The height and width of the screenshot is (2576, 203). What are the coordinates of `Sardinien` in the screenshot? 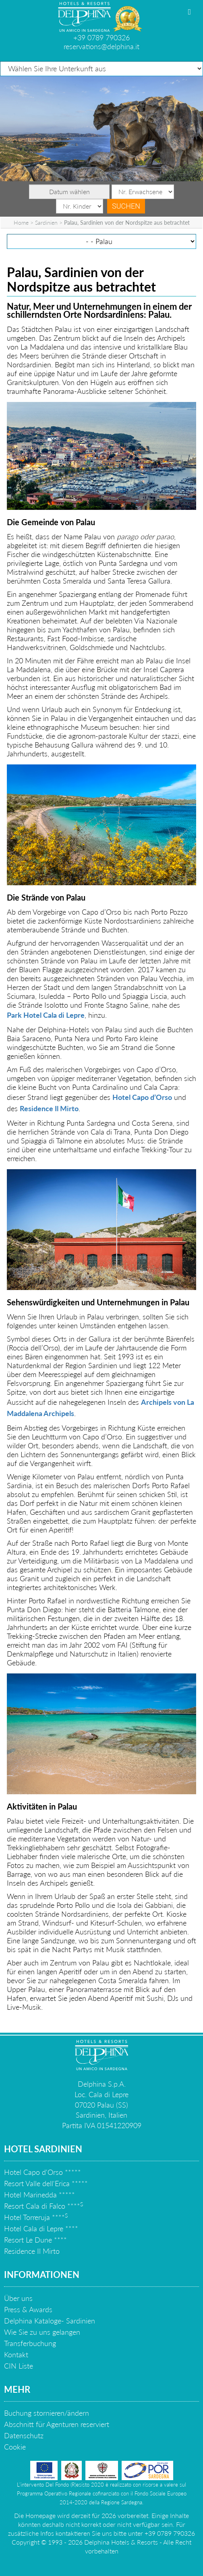 It's located at (46, 222).